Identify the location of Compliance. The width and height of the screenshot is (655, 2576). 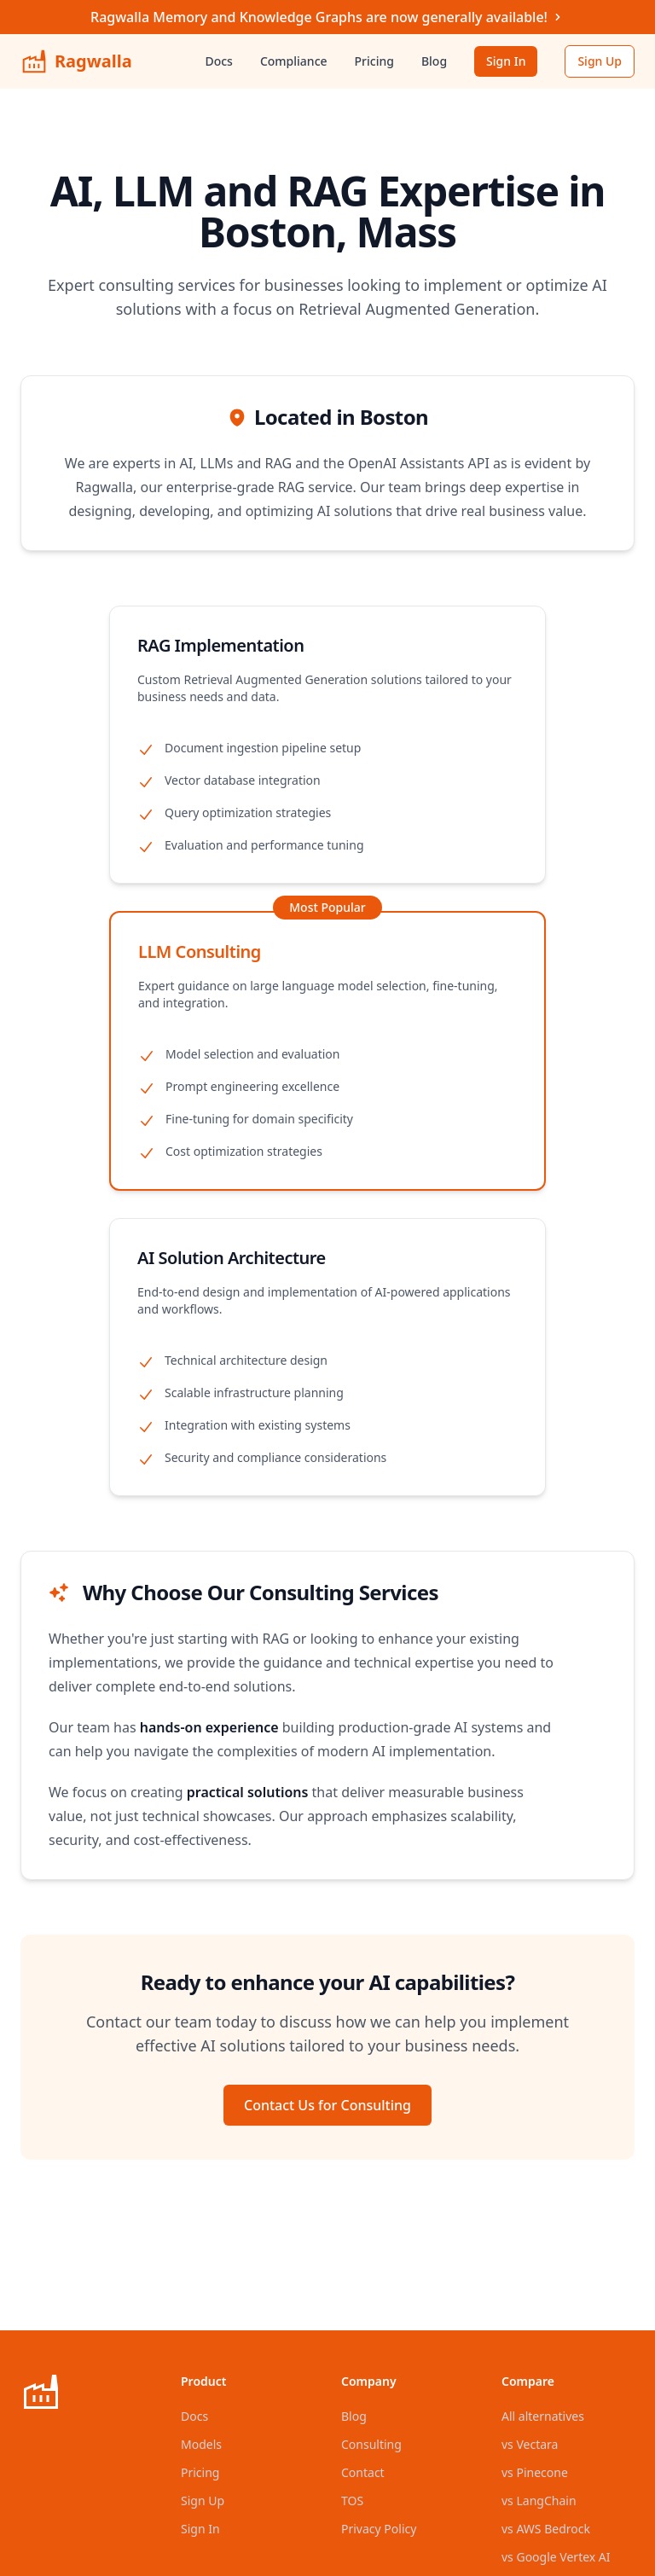
(294, 61).